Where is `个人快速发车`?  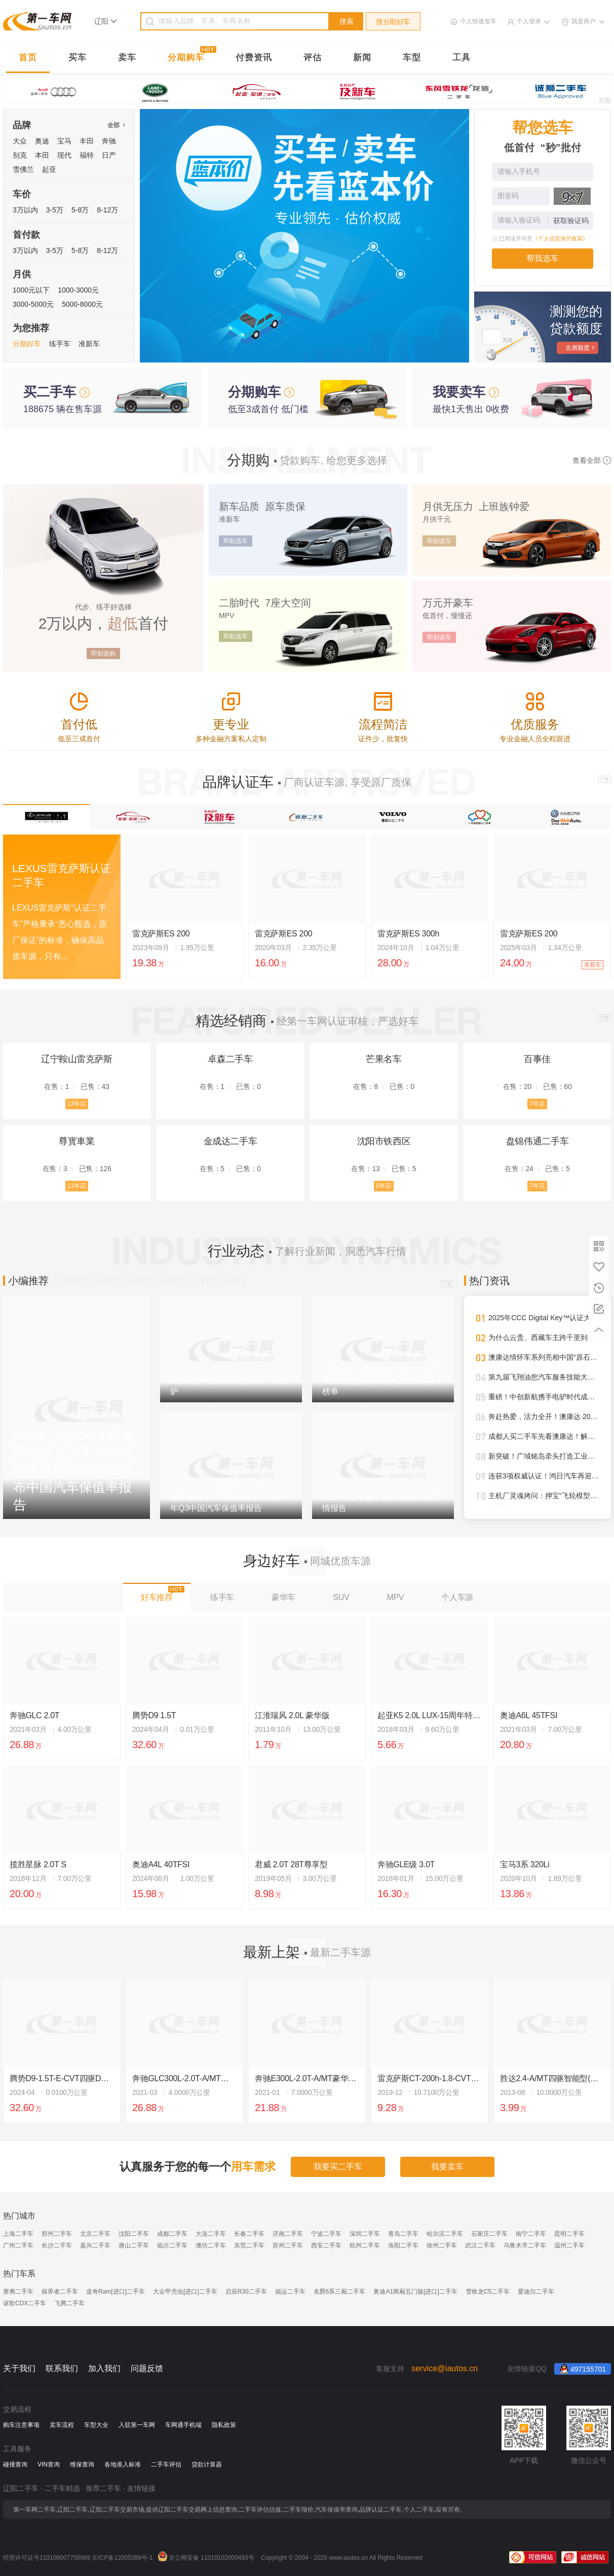
个人快速发车 is located at coordinates (478, 21).